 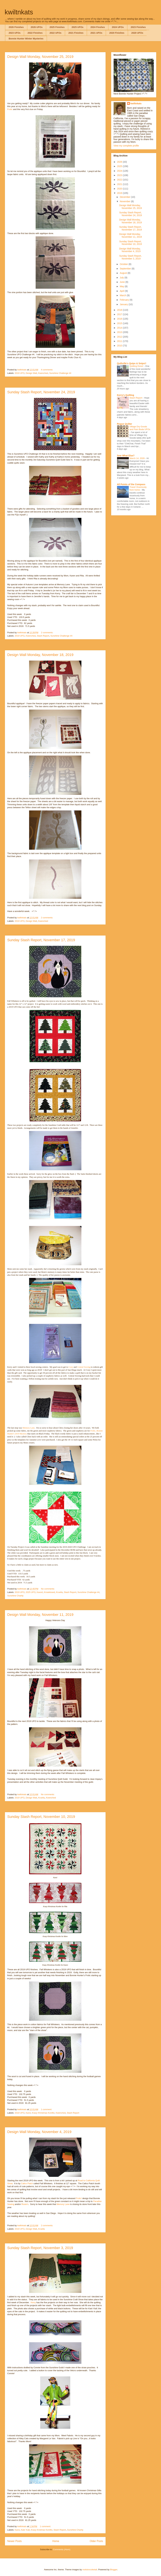 What do you see at coordinates (41, 940) in the screenshot?
I see `Sunday Stash Report, November 17, 2019` at bounding box center [41, 940].